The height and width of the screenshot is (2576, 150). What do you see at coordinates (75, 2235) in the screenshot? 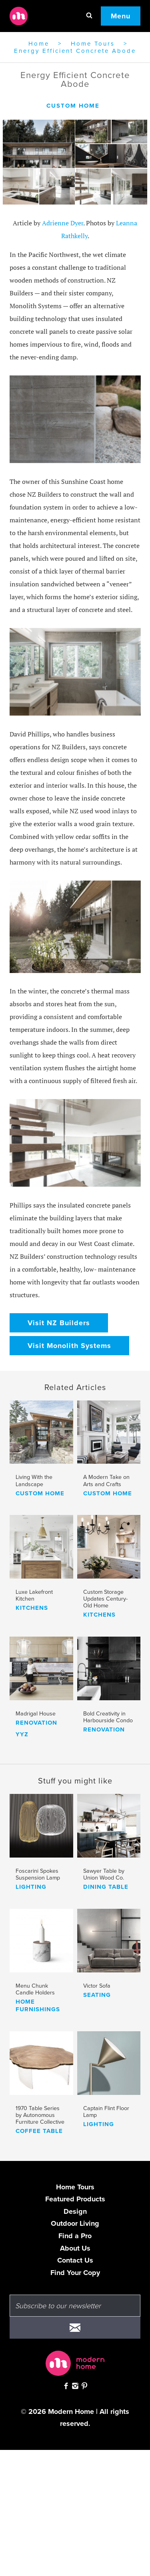
I see `Find a Pro` at bounding box center [75, 2235].